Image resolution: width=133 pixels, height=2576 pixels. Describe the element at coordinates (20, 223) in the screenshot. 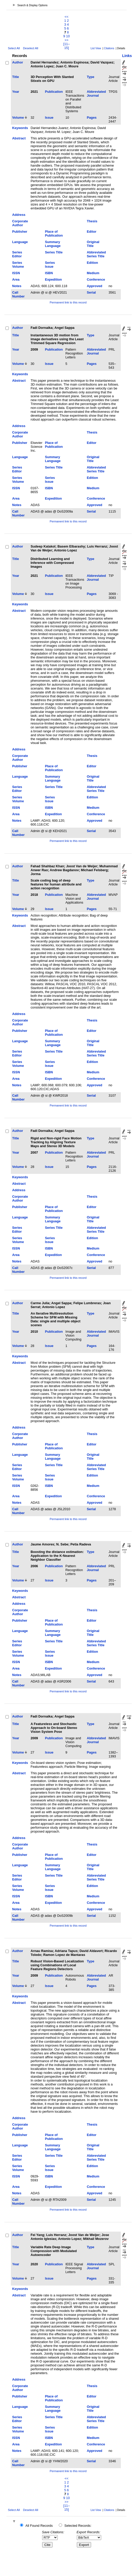

I see `Corporate Author` at that location.